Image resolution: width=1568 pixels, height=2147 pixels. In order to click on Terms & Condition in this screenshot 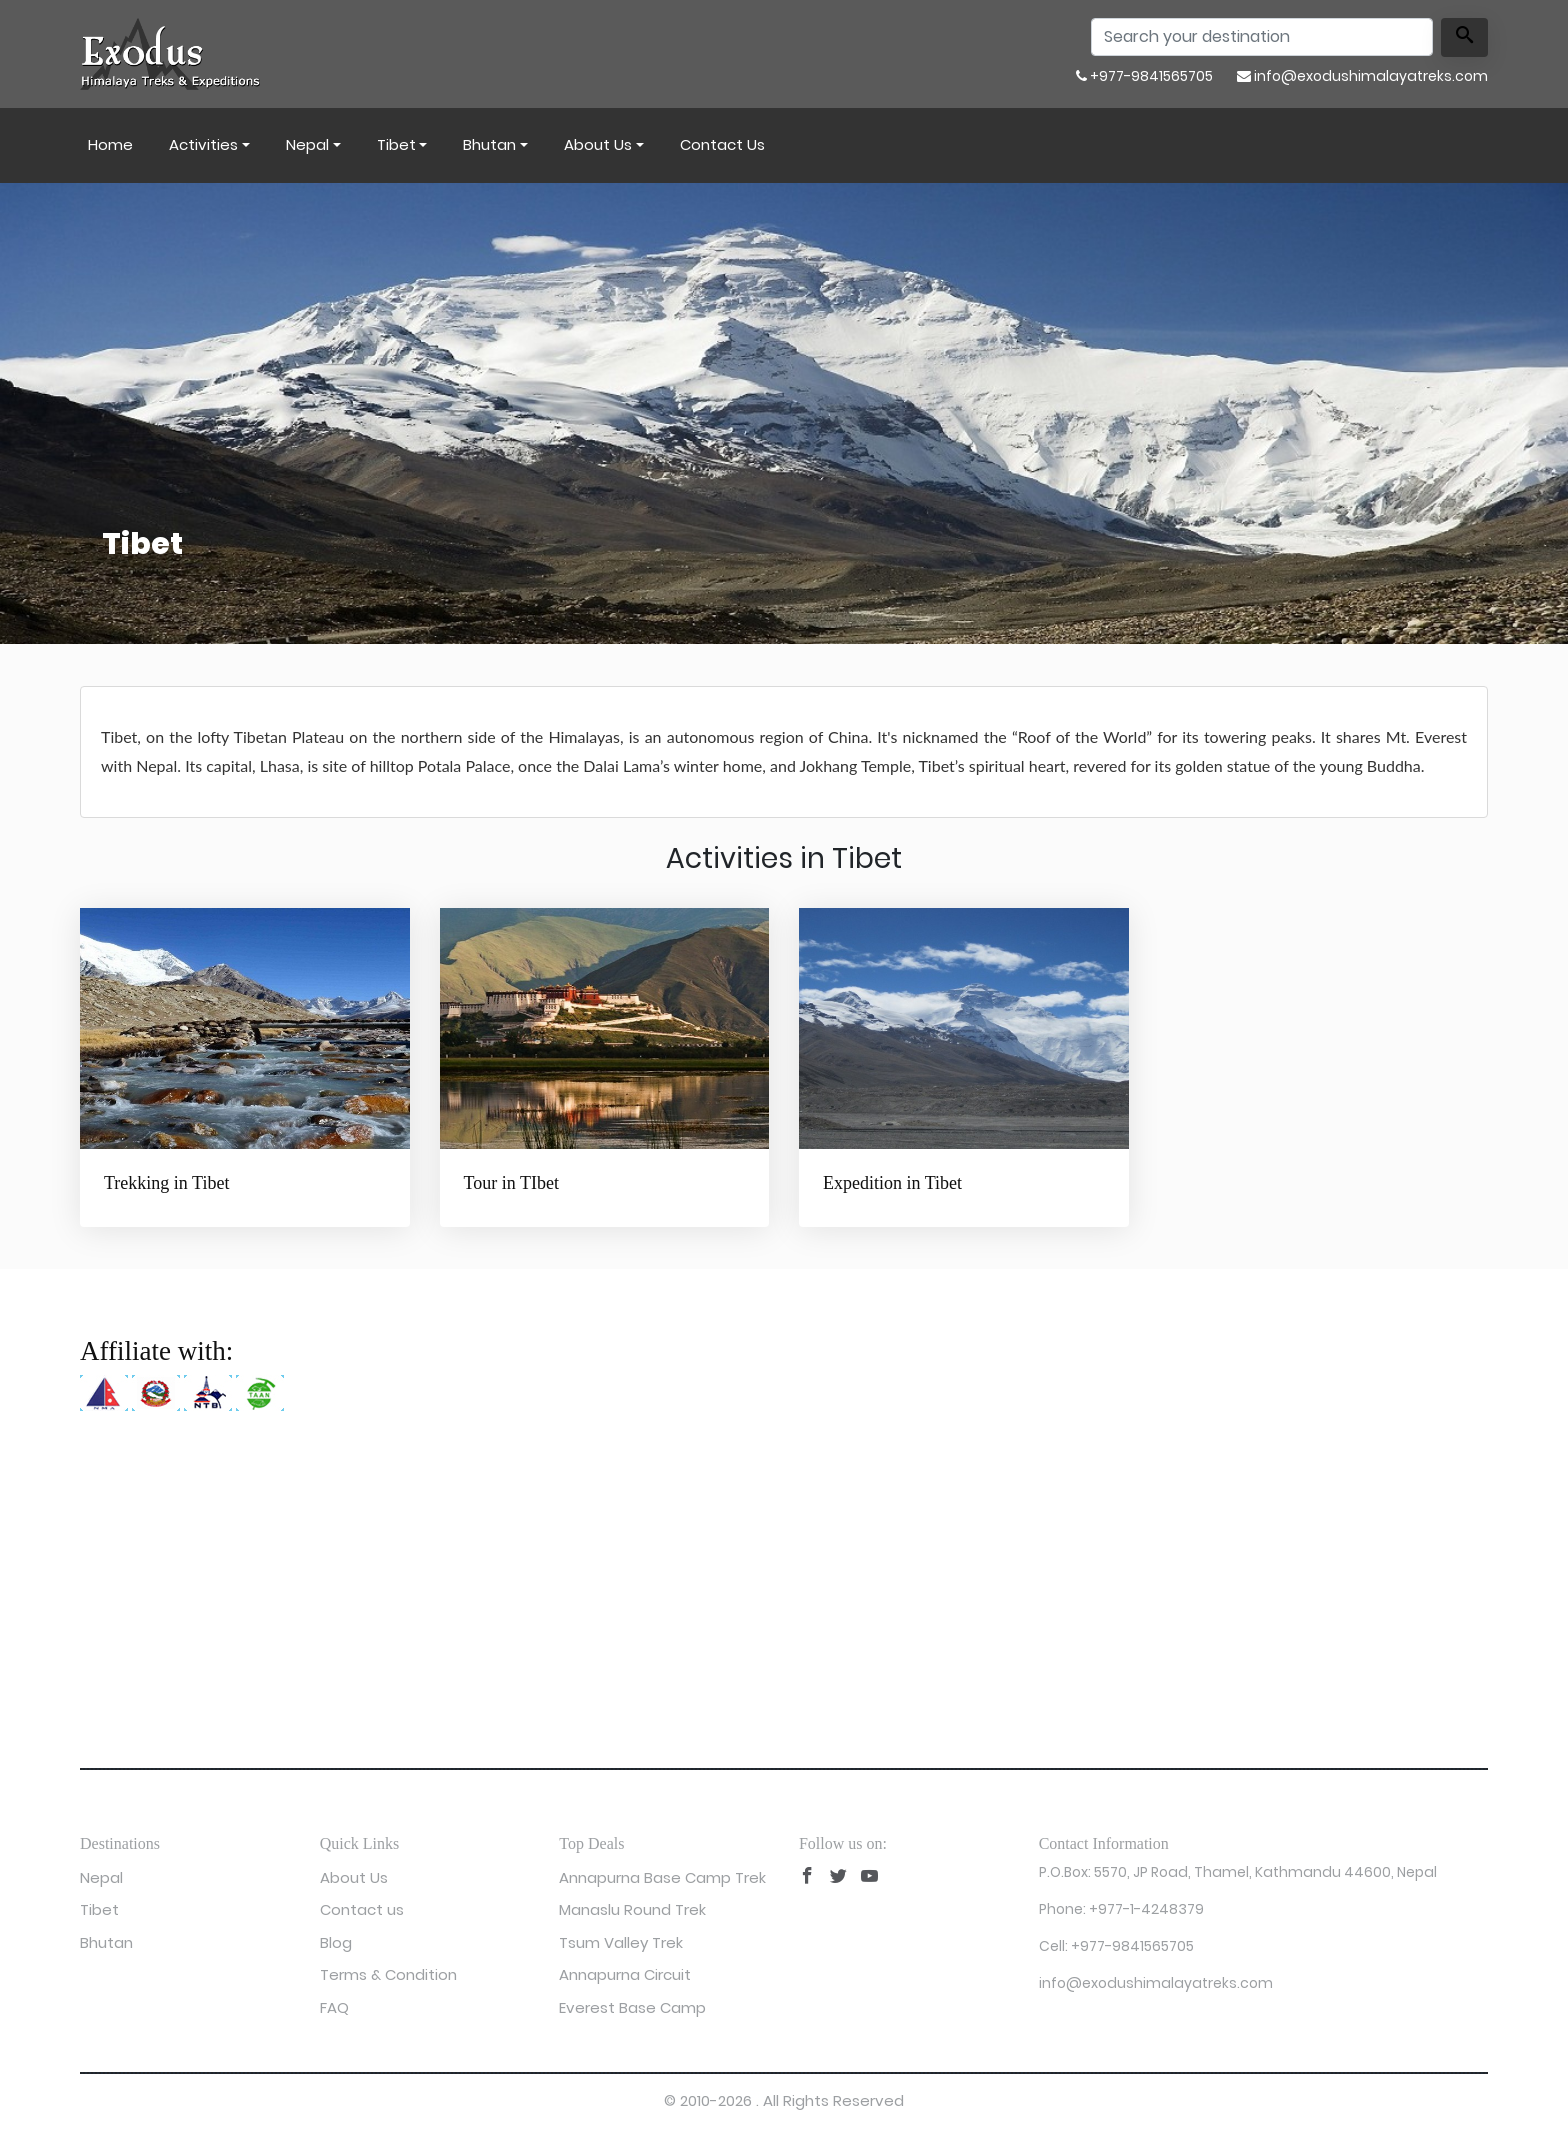, I will do `click(388, 1974)`.